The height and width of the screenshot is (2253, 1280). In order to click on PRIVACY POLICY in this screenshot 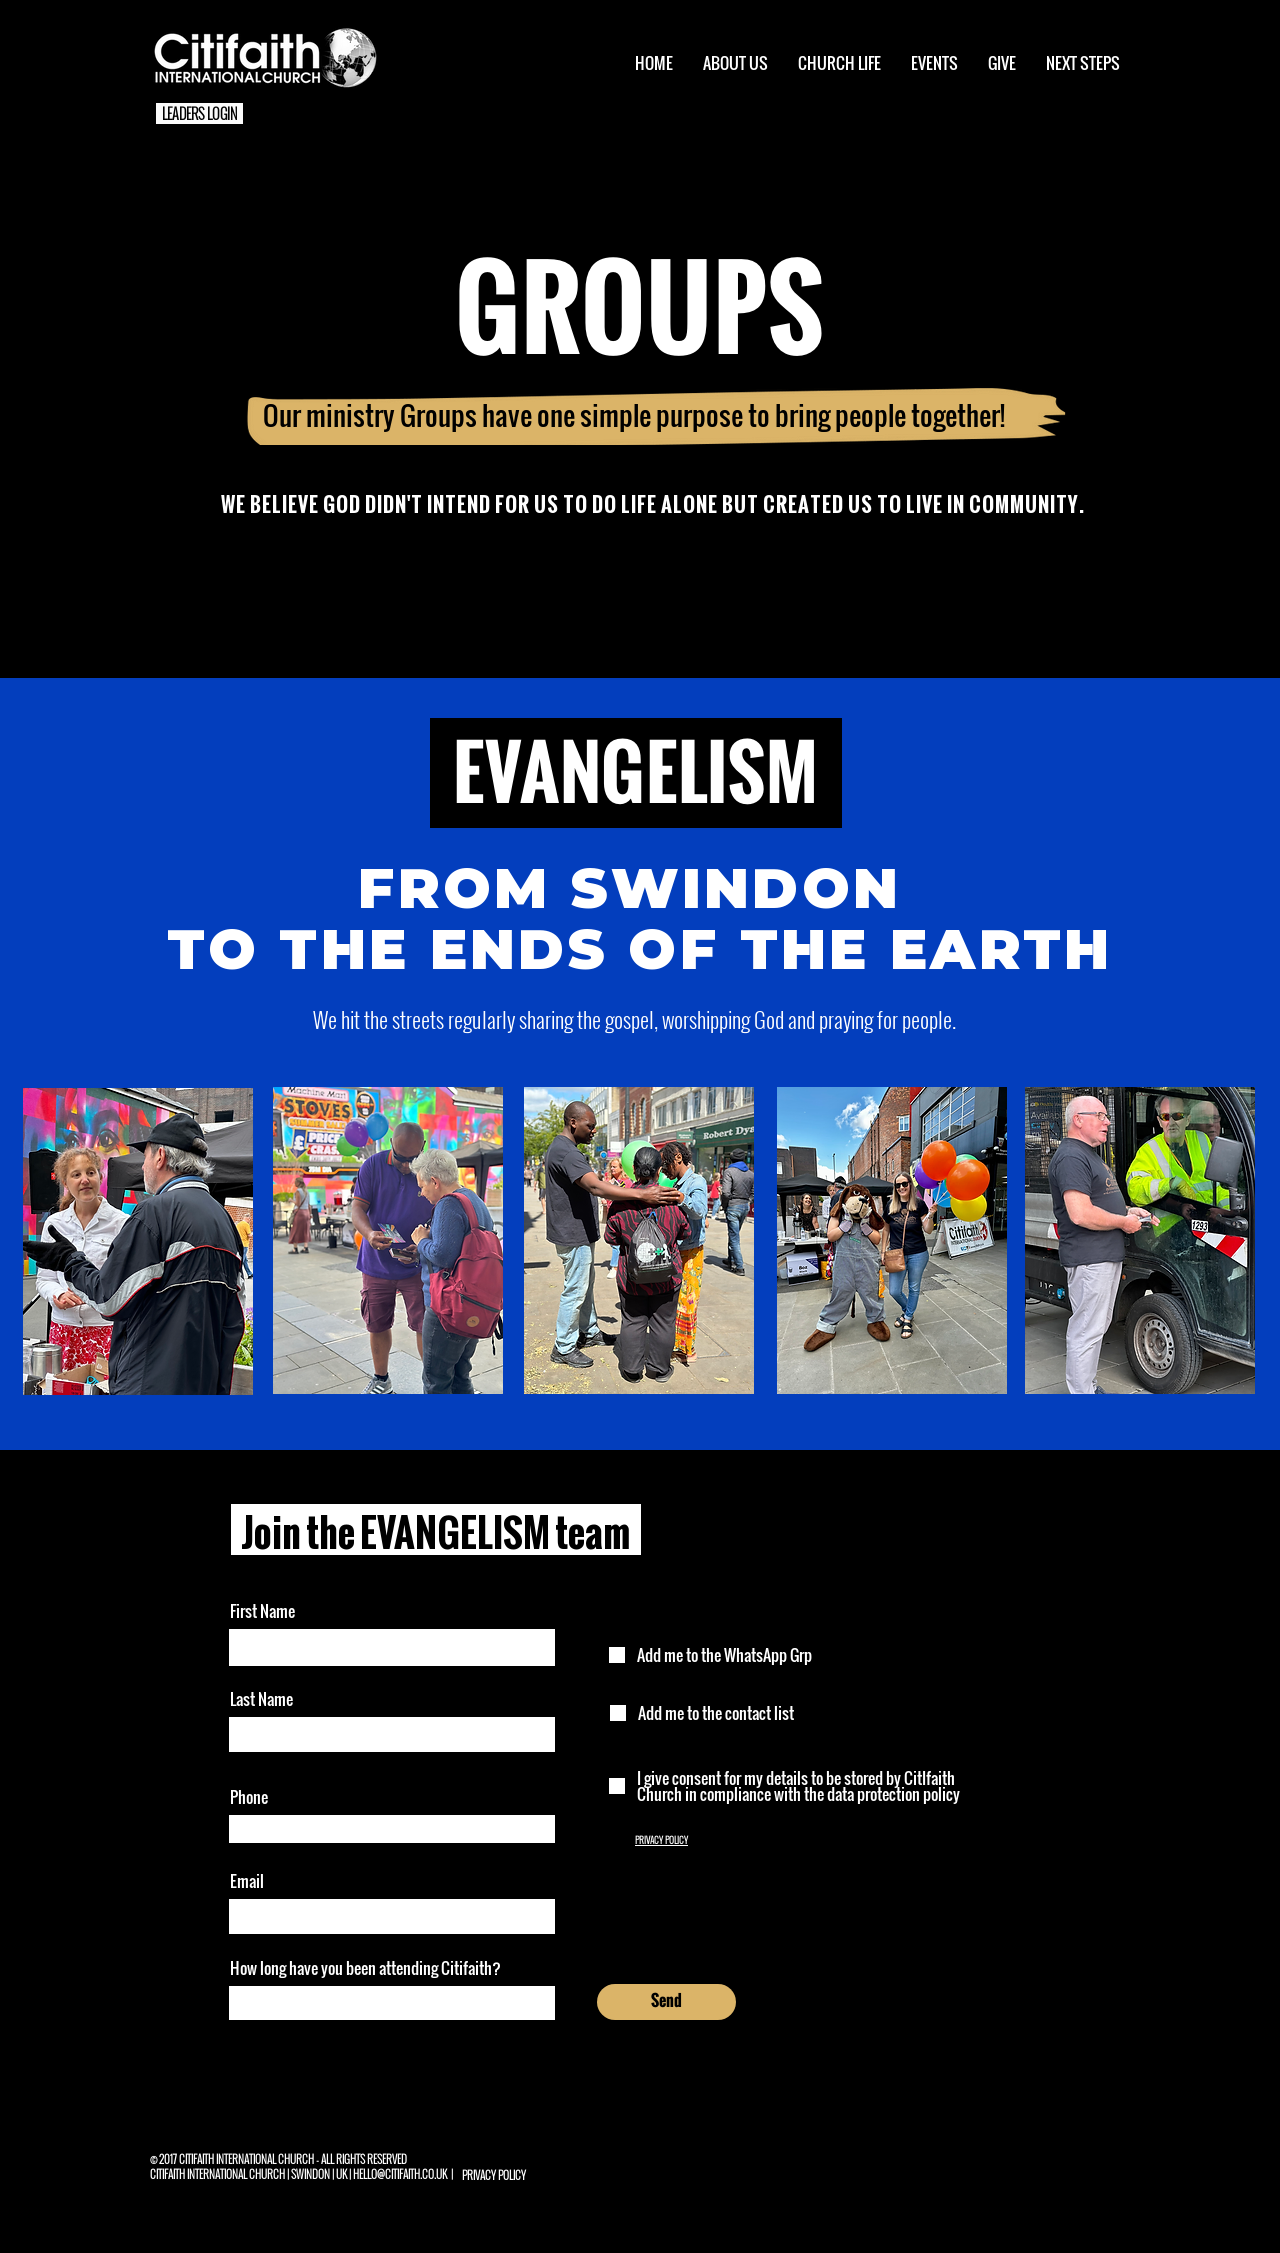, I will do `click(661, 1840)`.